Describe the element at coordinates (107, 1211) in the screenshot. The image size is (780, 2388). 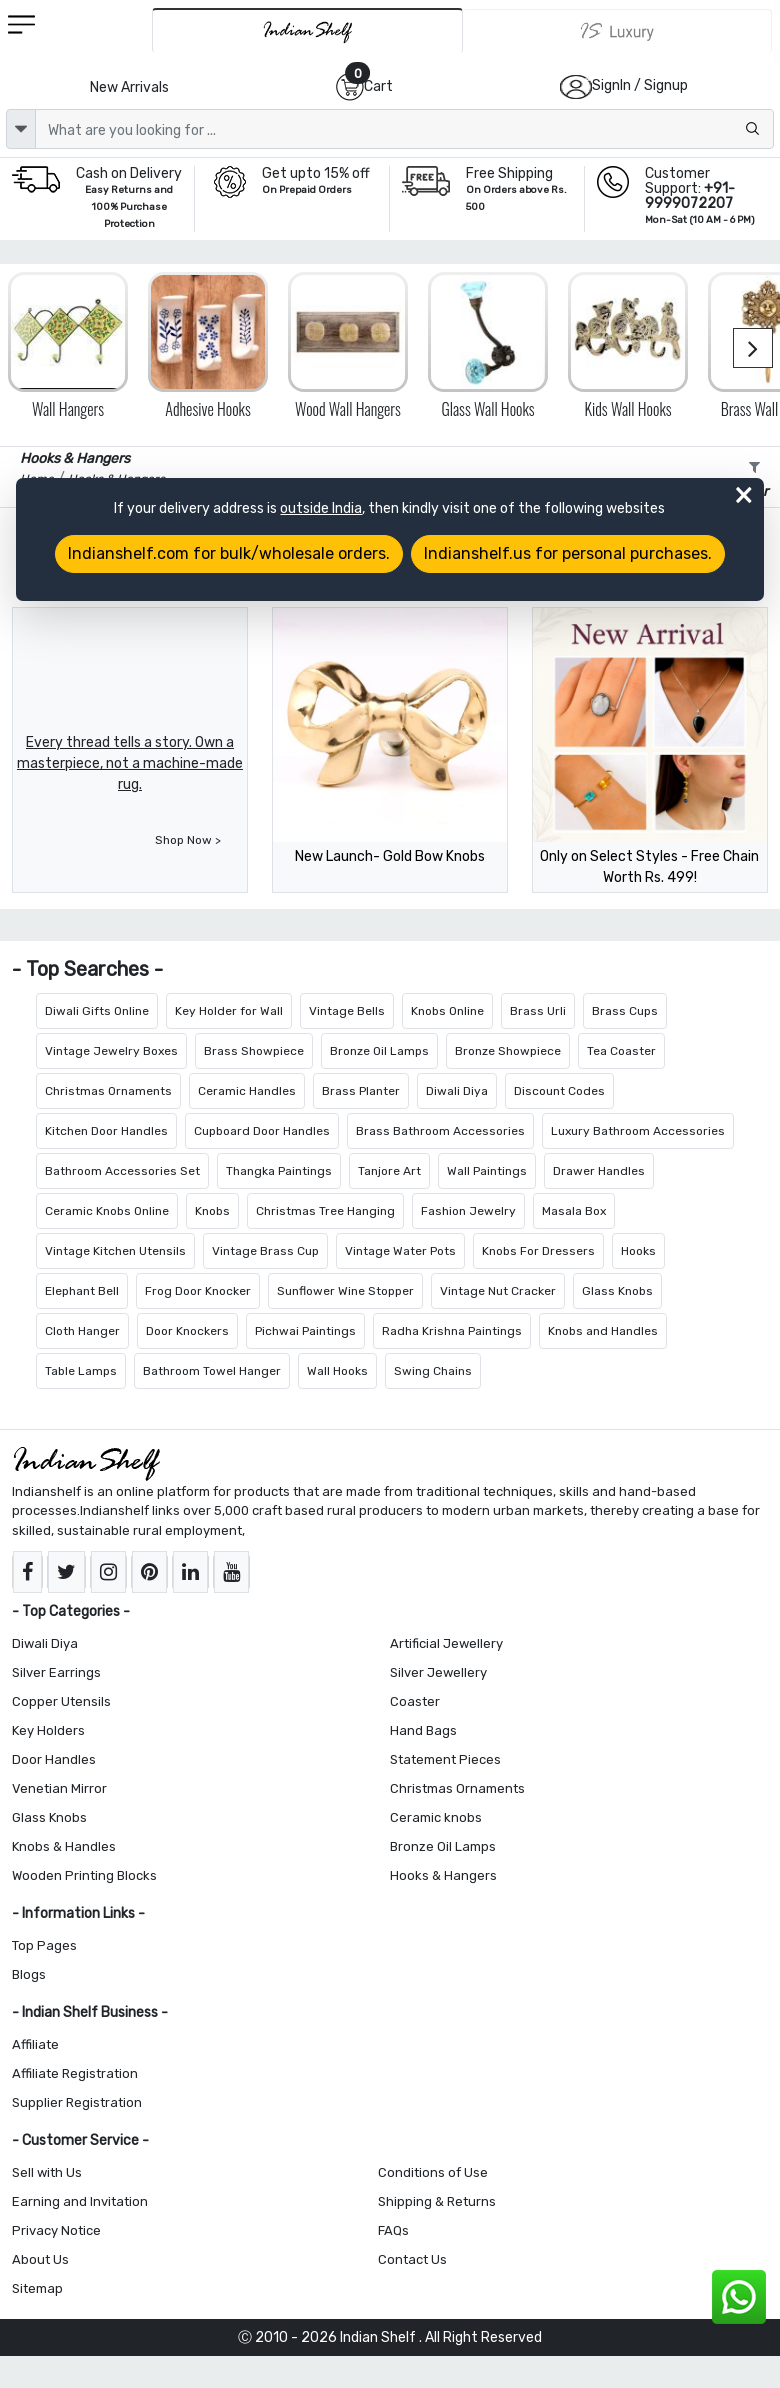
I see `Ceramic Knobs Online` at that location.